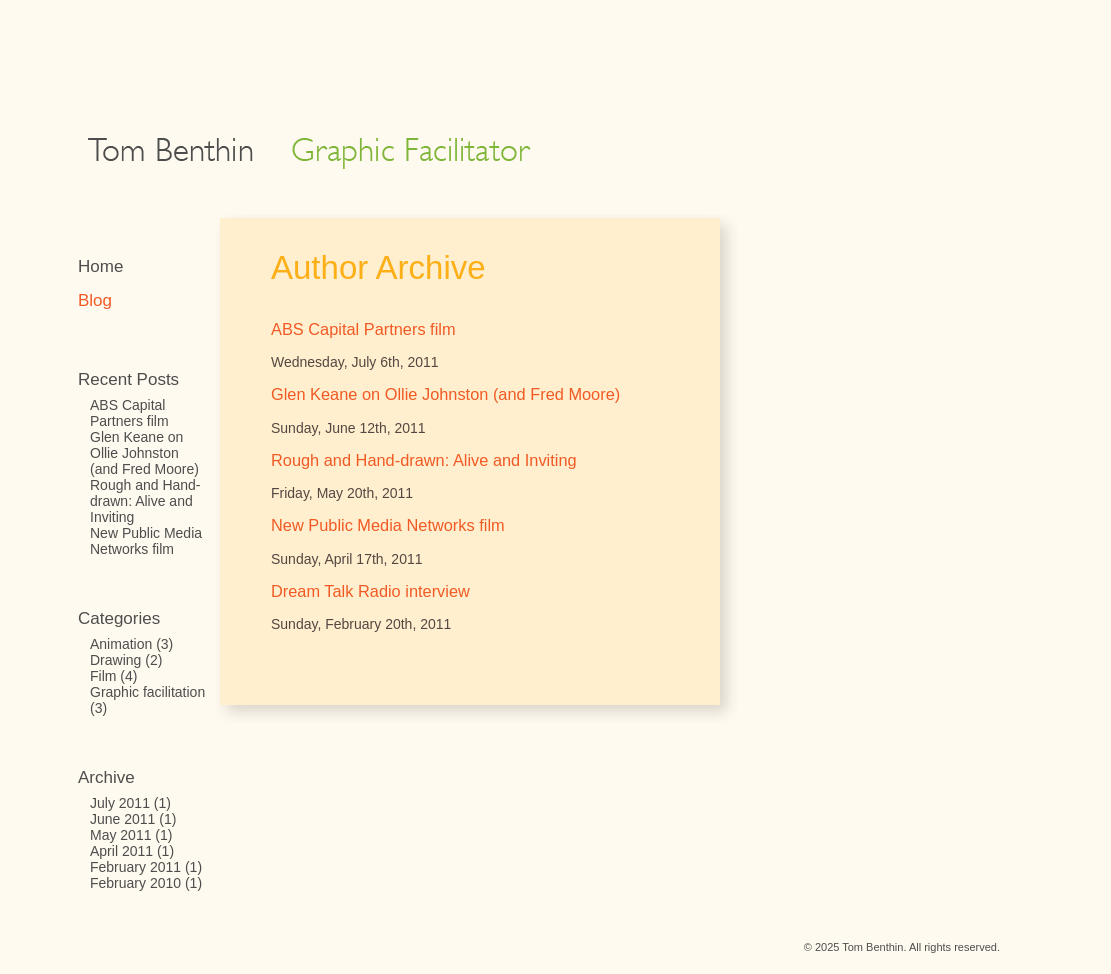  Describe the element at coordinates (370, 591) in the screenshot. I see `Dream Talk Radio interview` at that location.